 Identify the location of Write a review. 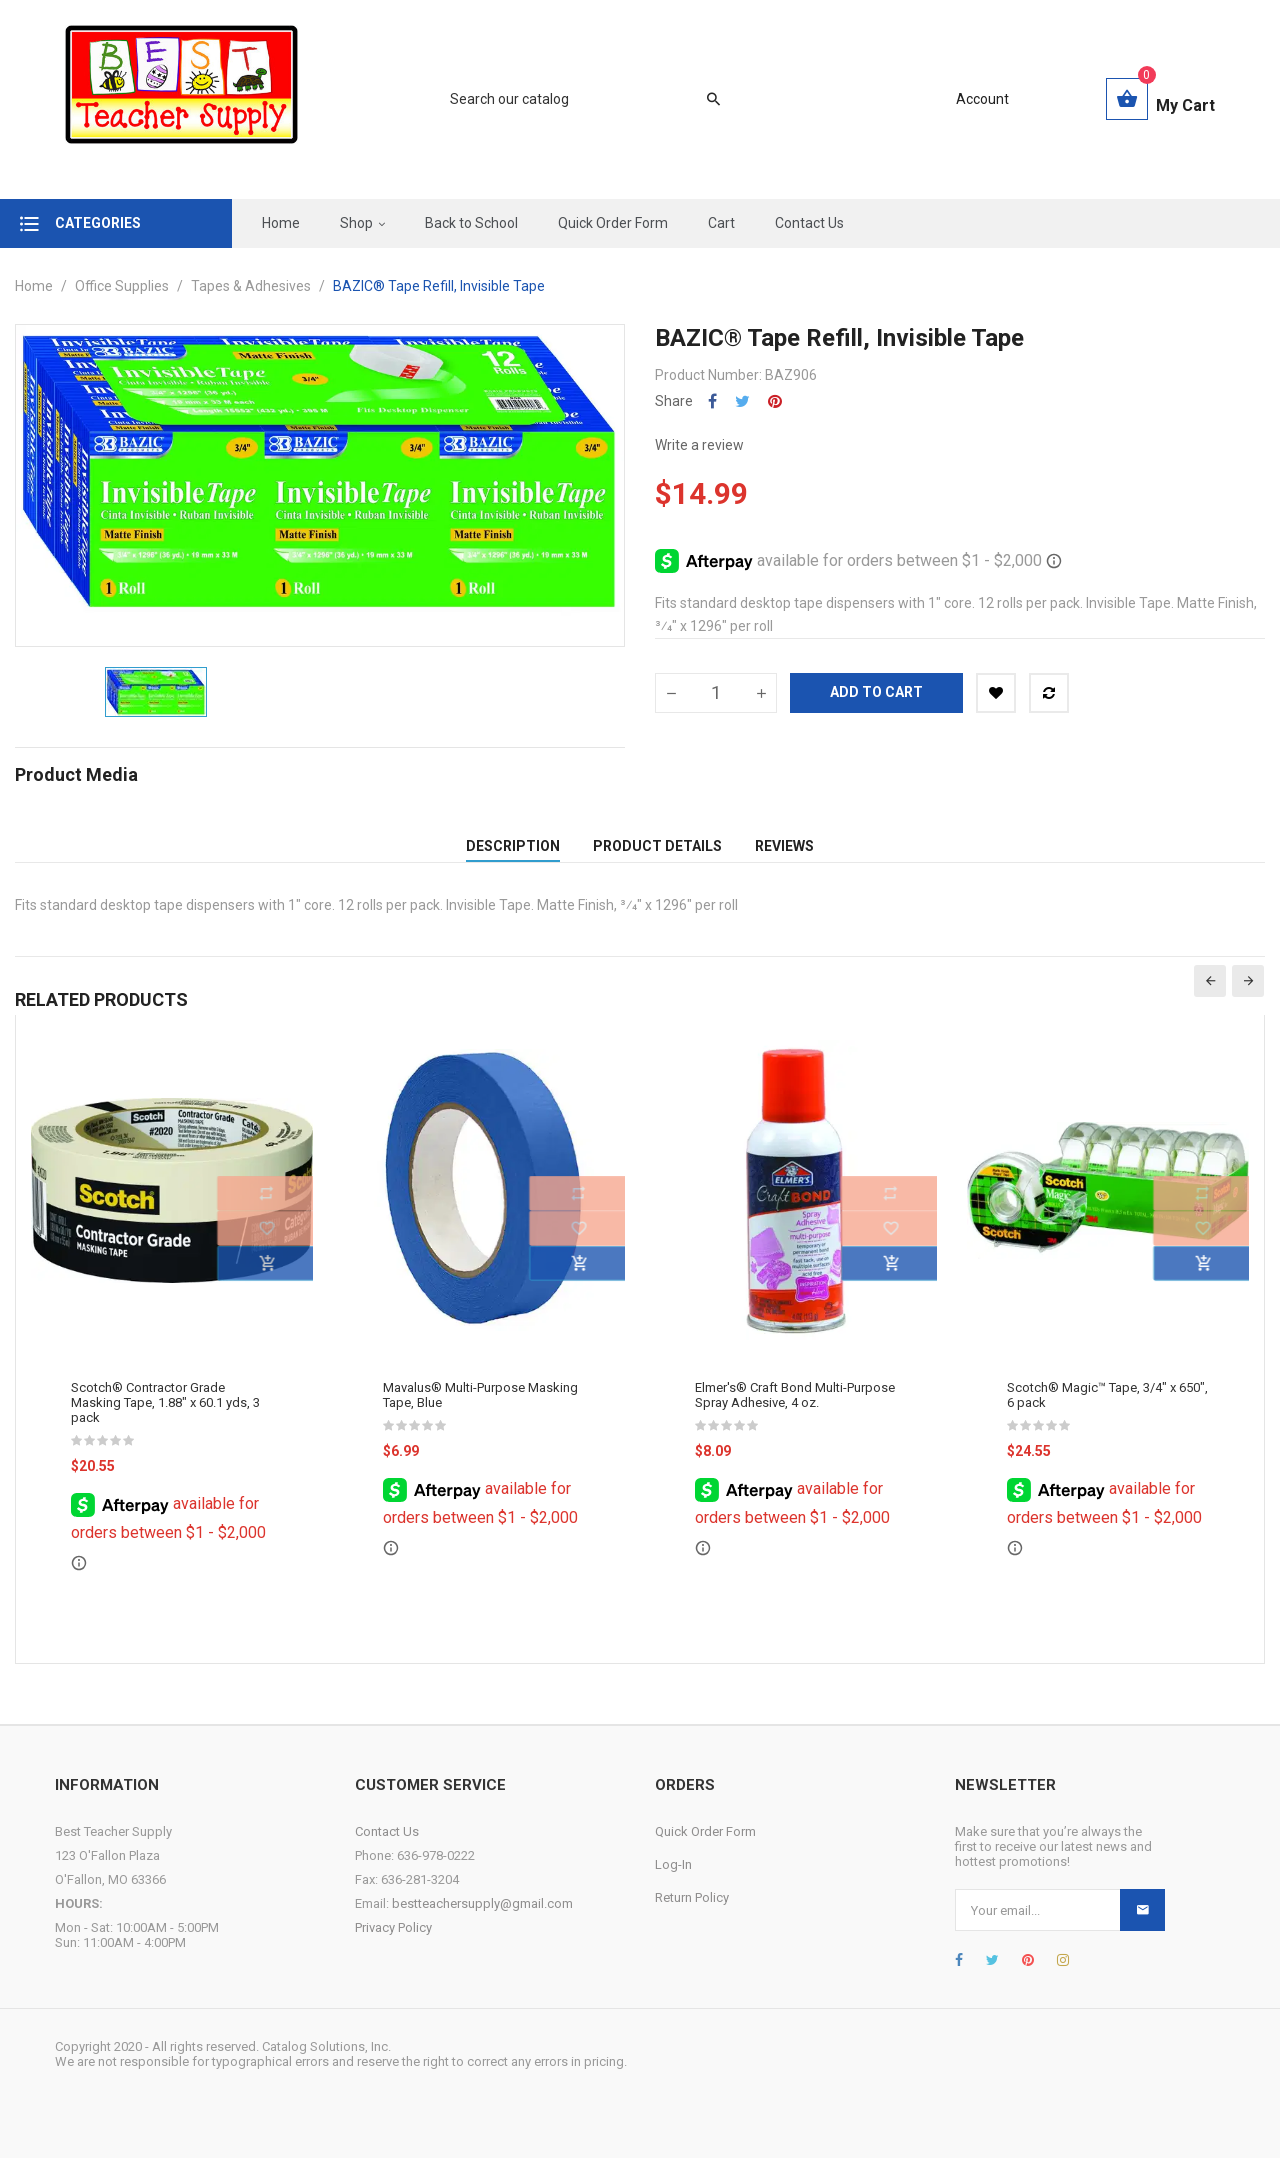
(699, 445).